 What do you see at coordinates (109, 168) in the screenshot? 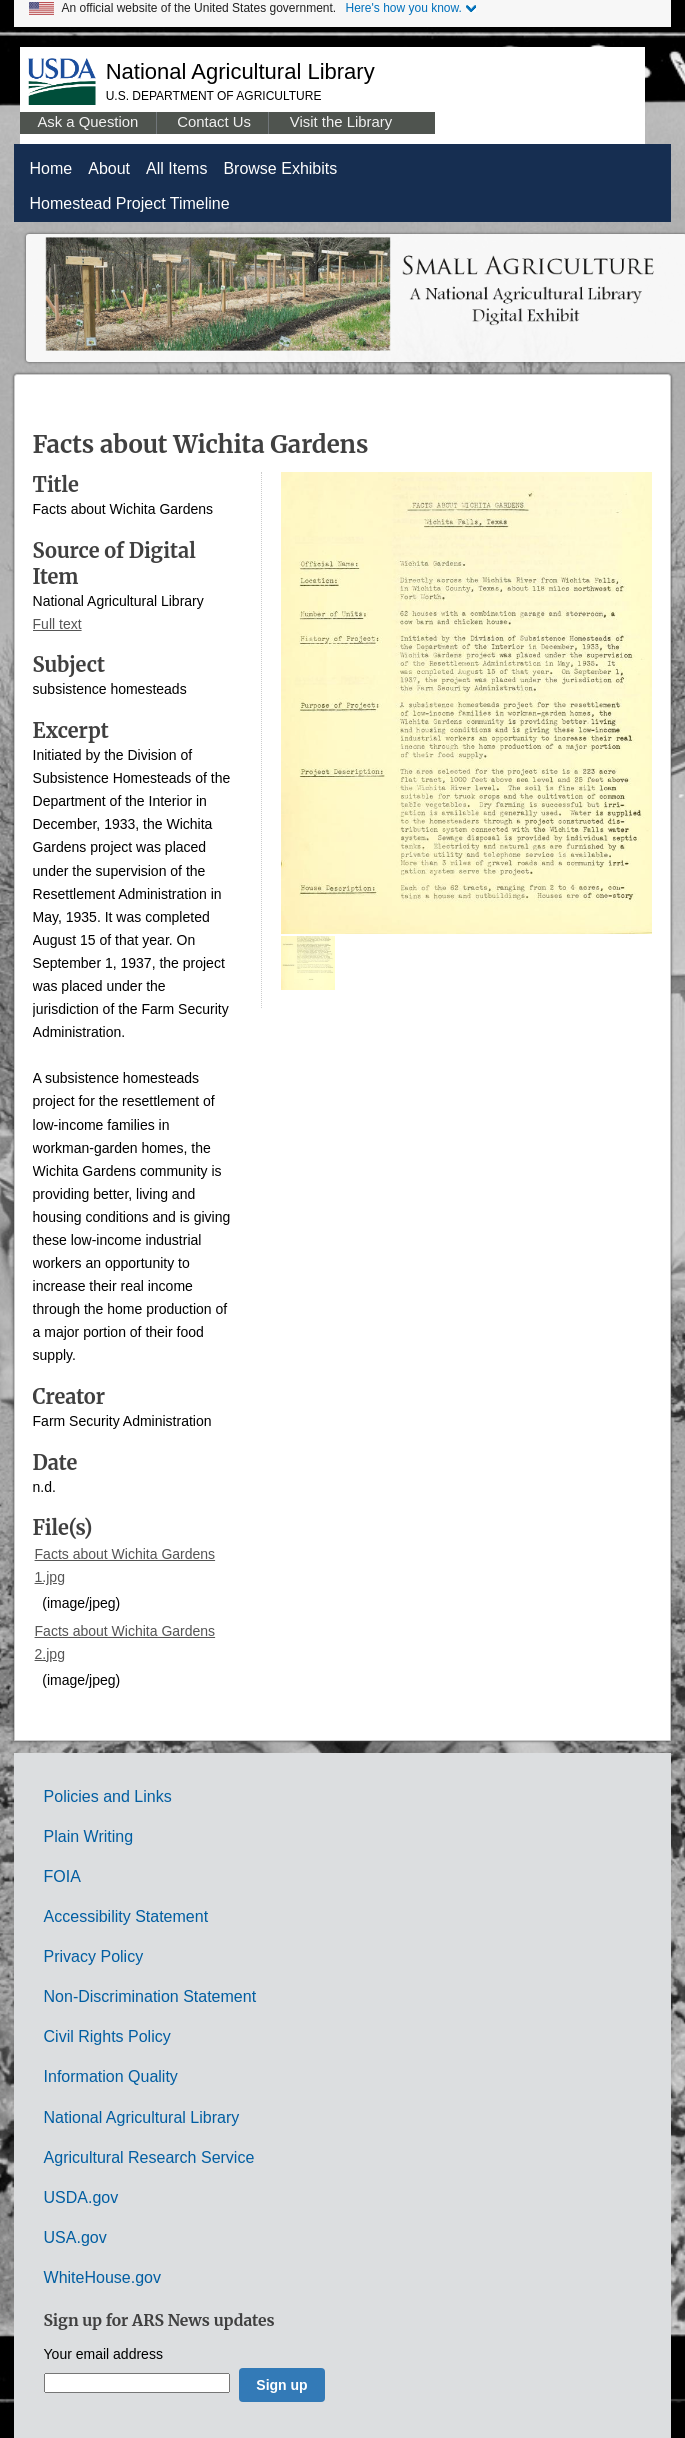
I see `About` at bounding box center [109, 168].